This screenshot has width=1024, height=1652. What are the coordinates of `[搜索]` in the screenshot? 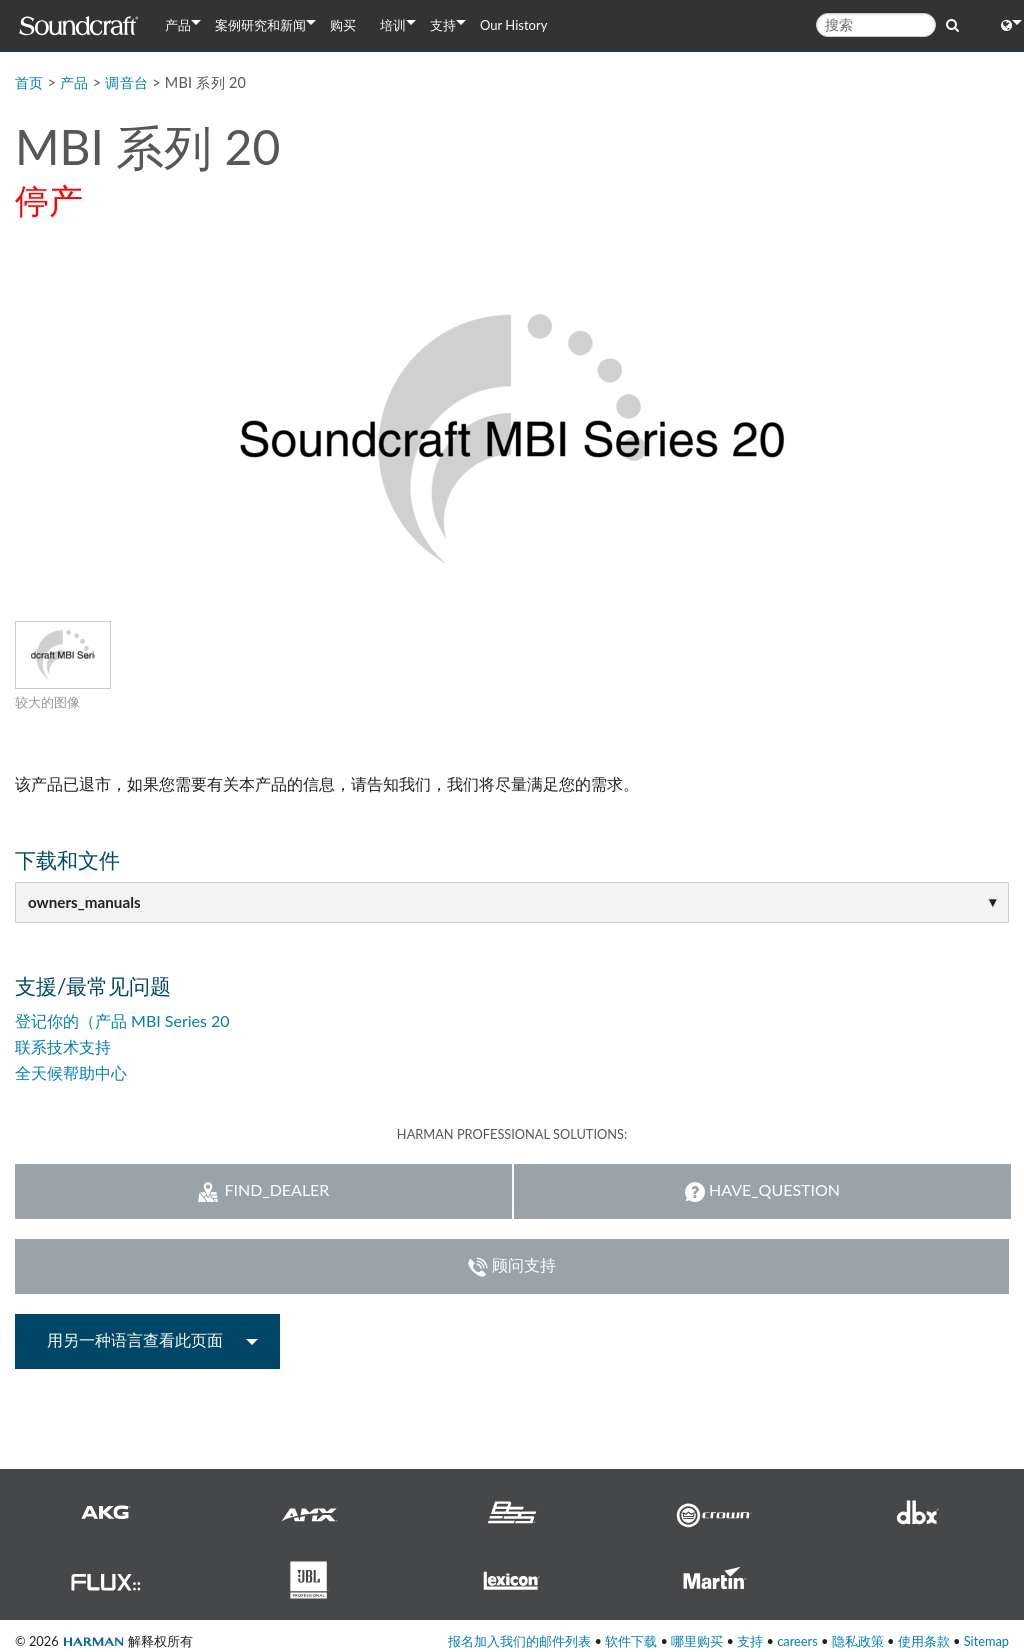 It's located at (876, 25).